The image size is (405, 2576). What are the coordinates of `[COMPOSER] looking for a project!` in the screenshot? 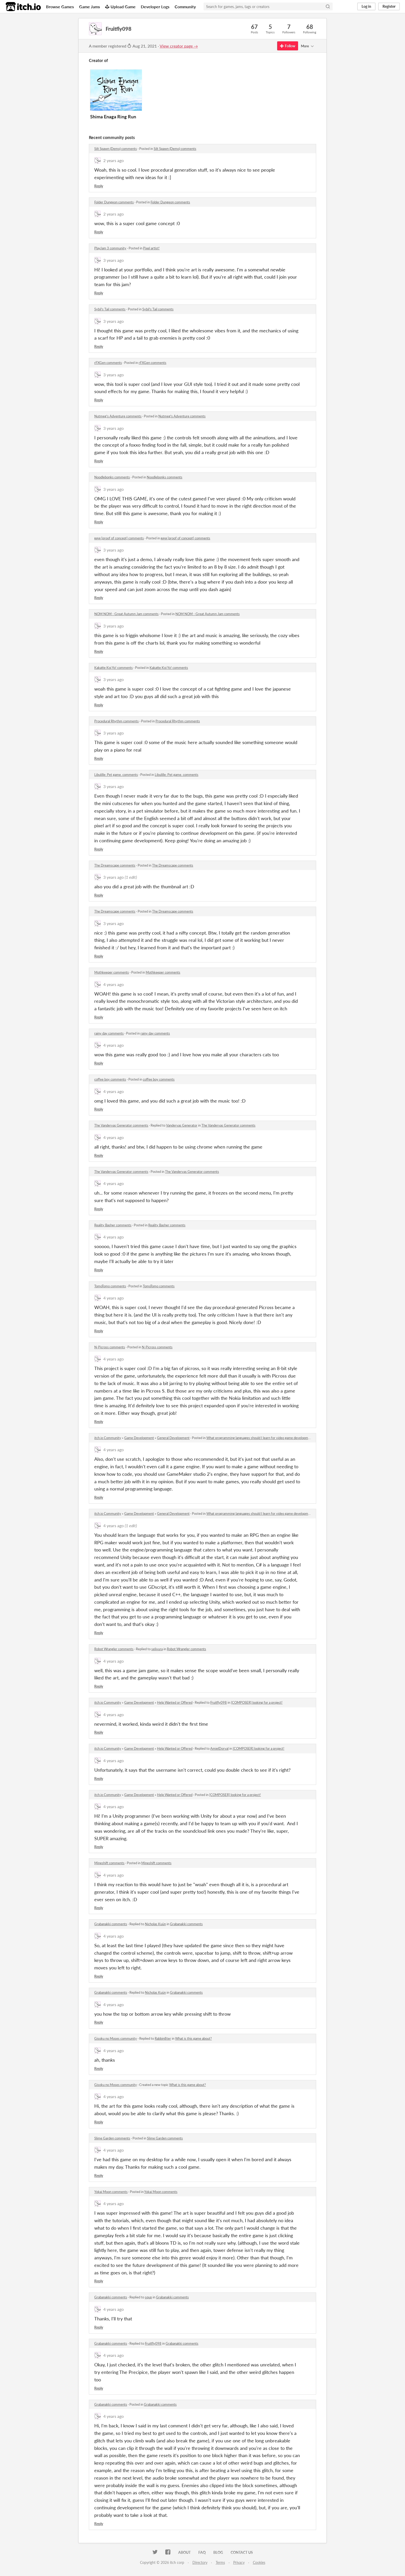 It's located at (257, 1702).